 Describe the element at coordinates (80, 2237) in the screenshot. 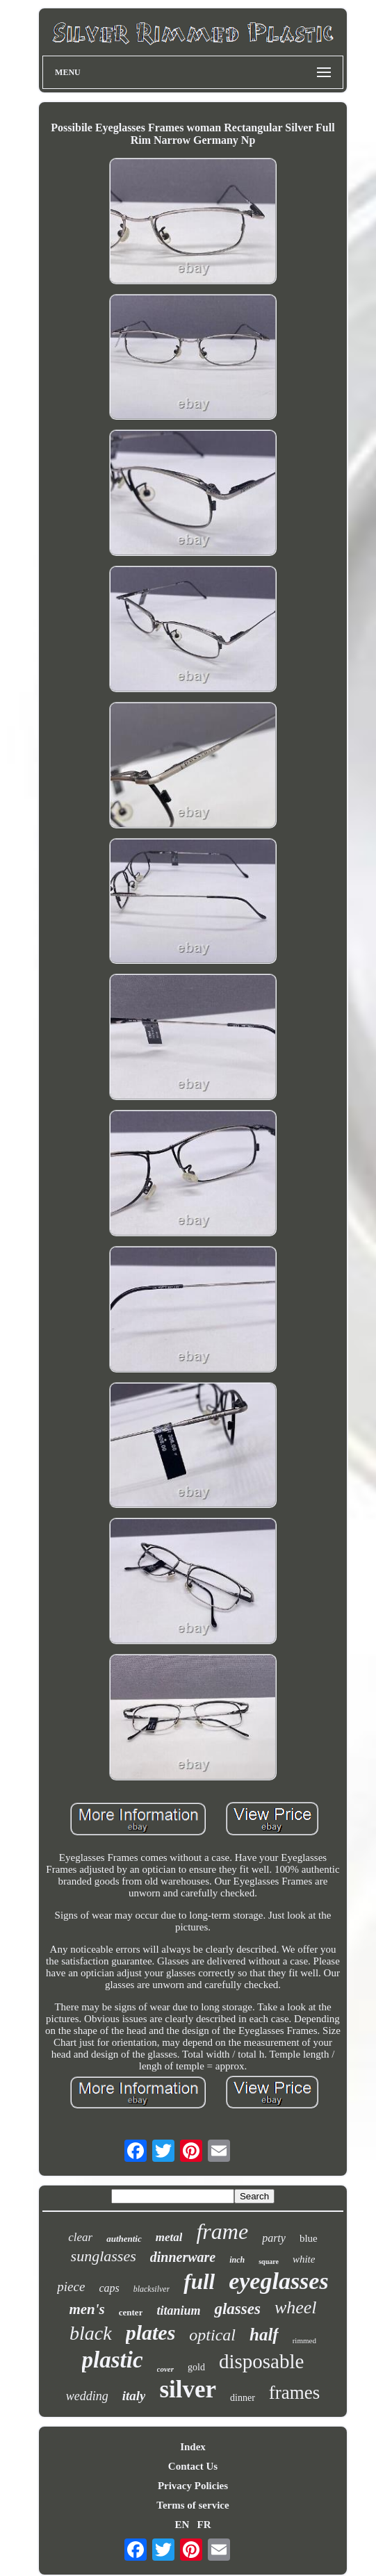

I see `clear` at that location.